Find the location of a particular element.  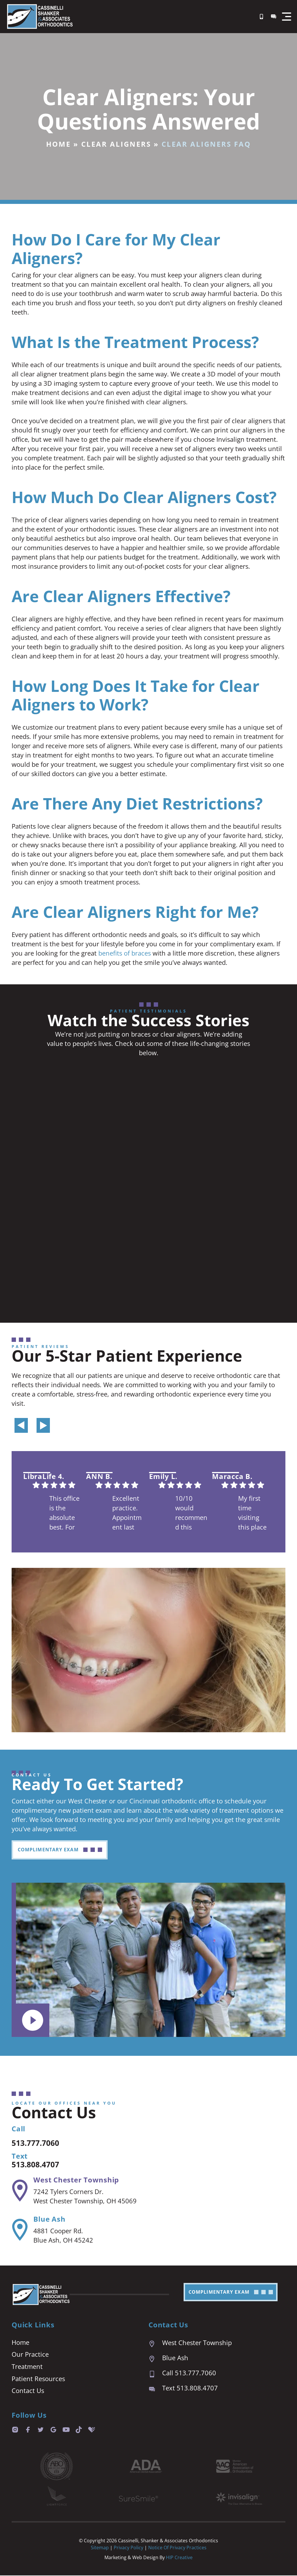

Treatment is located at coordinates (27, 2367).